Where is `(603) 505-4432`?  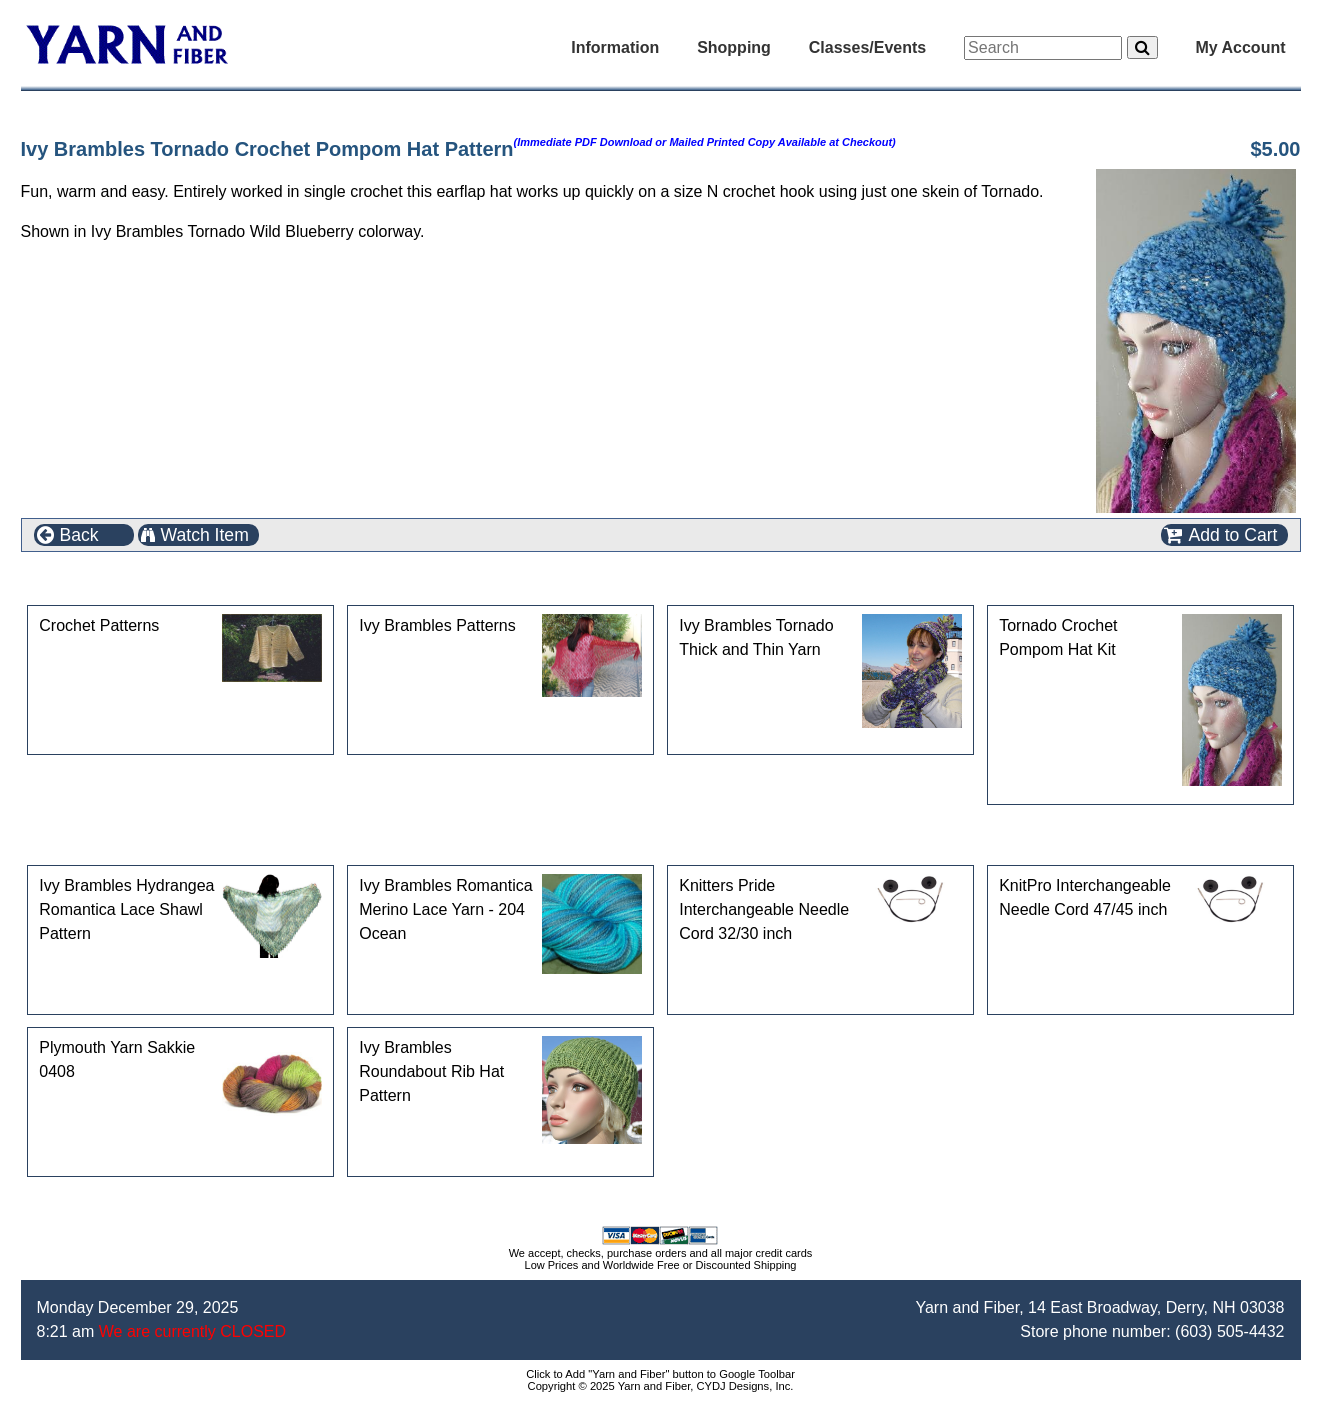
(603) 505-4432 is located at coordinates (1229, 1331).